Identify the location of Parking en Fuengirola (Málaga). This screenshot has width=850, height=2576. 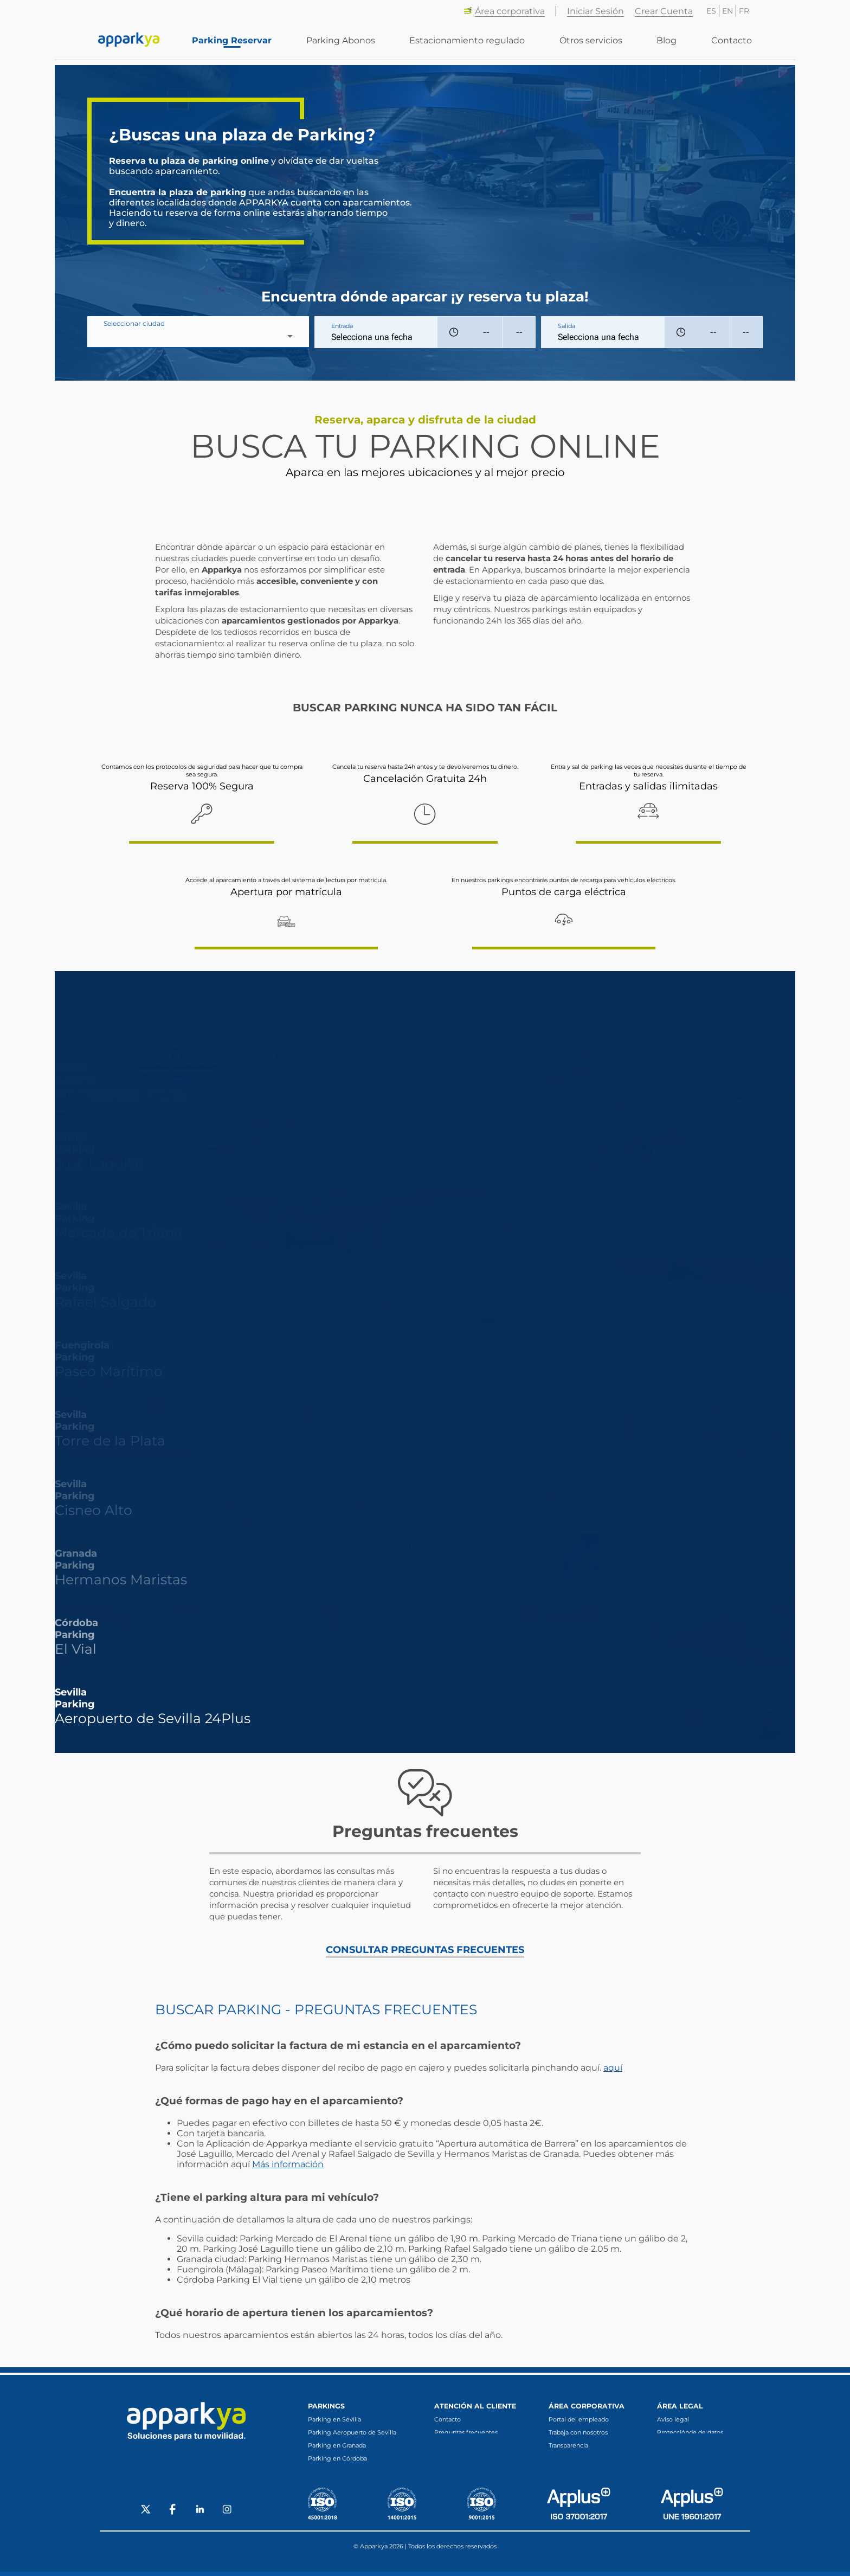
(355, 2471).